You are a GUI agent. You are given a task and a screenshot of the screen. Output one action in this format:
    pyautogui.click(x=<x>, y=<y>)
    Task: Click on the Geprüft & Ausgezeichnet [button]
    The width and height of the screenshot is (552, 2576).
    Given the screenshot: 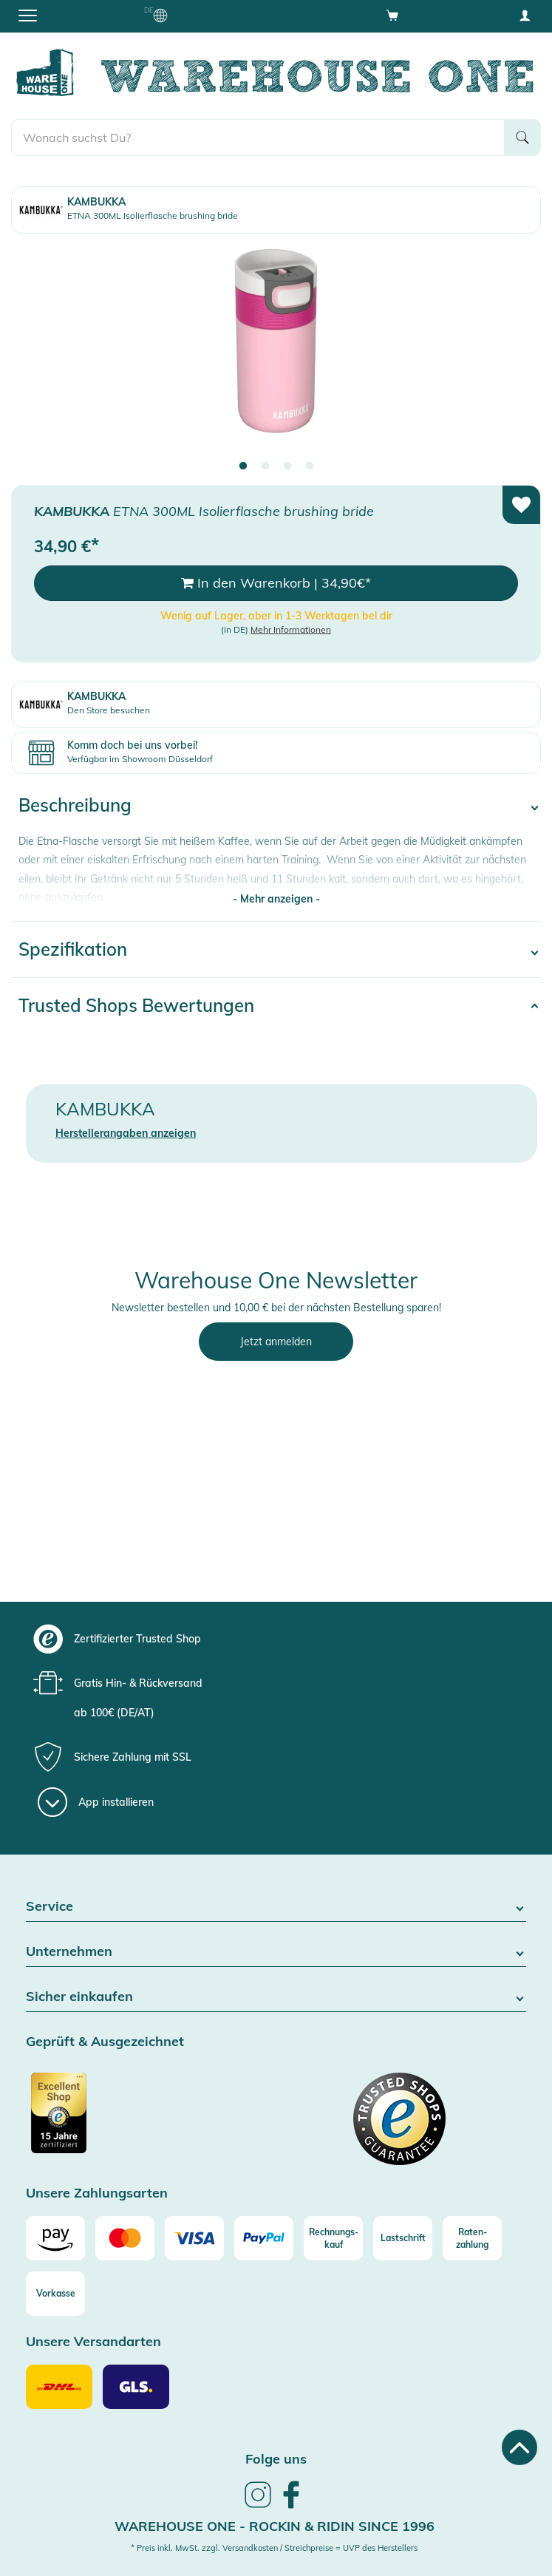 What is the action you would take?
    pyautogui.click(x=105, y=2042)
    